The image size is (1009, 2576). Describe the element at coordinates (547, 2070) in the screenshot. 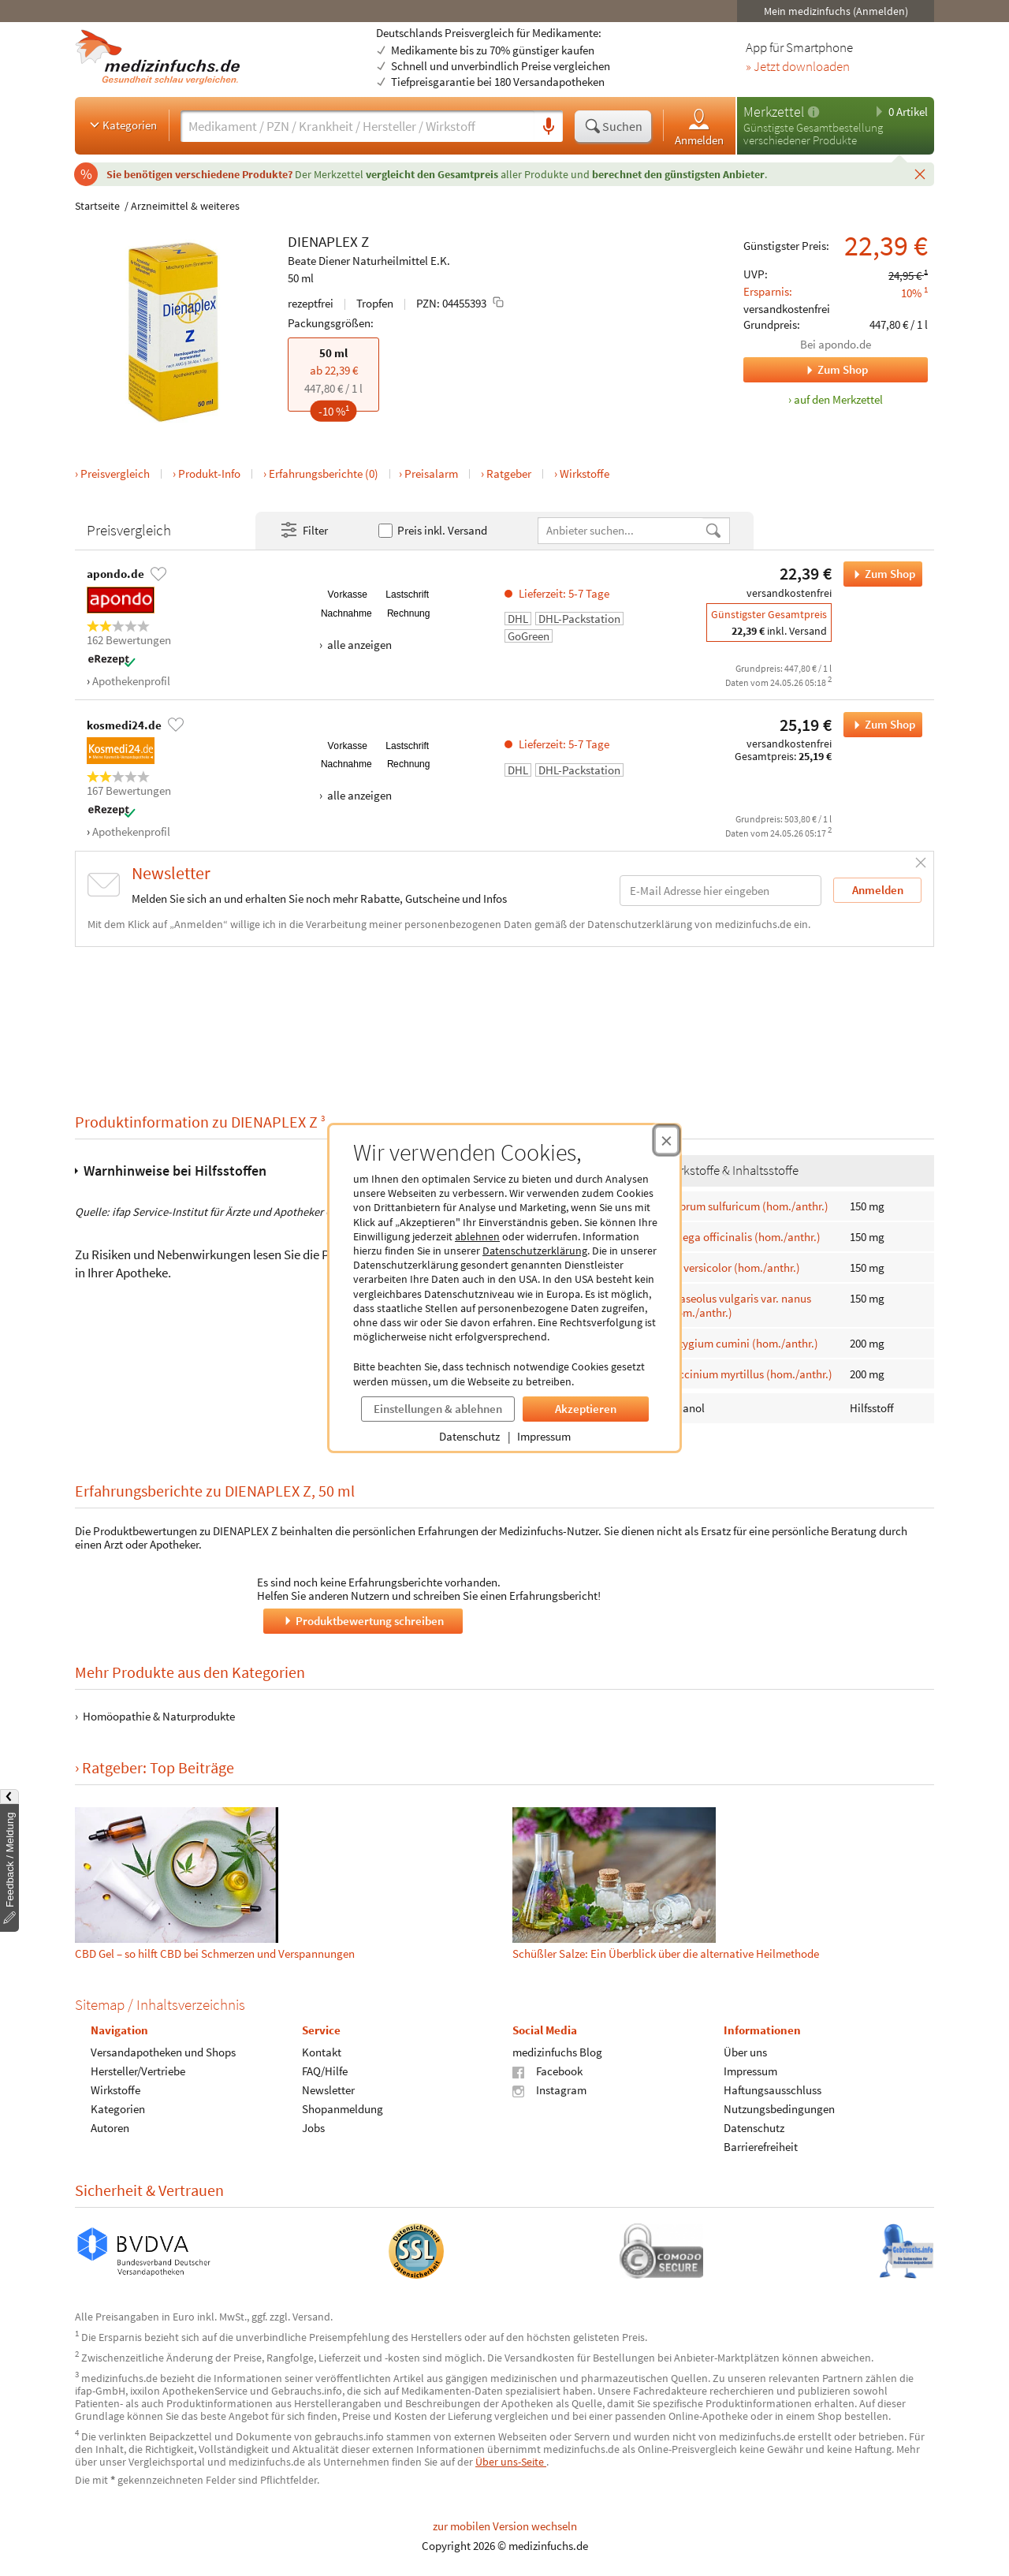

I see `Facebook` at that location.